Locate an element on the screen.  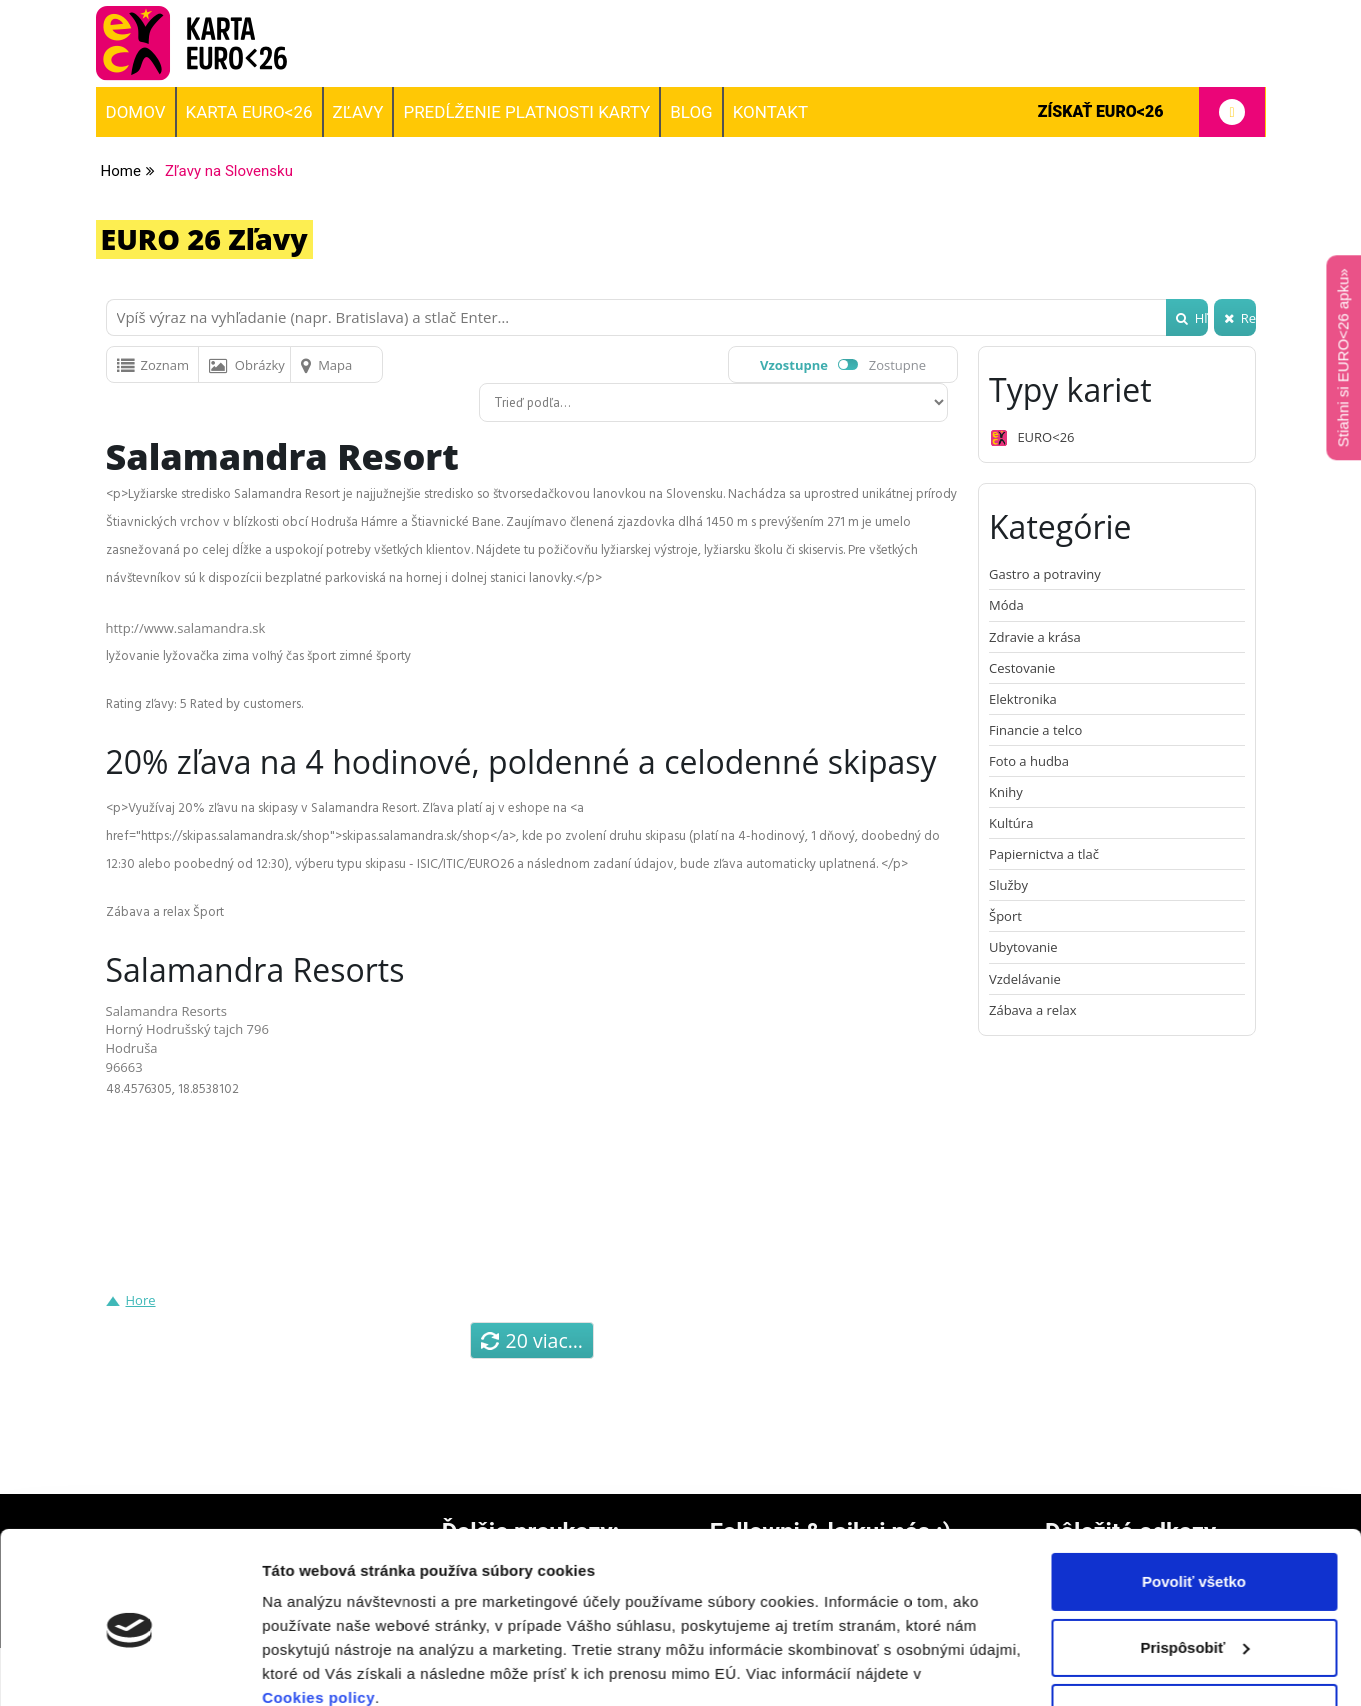
Elektronika is located at coordinates (1023, 699).